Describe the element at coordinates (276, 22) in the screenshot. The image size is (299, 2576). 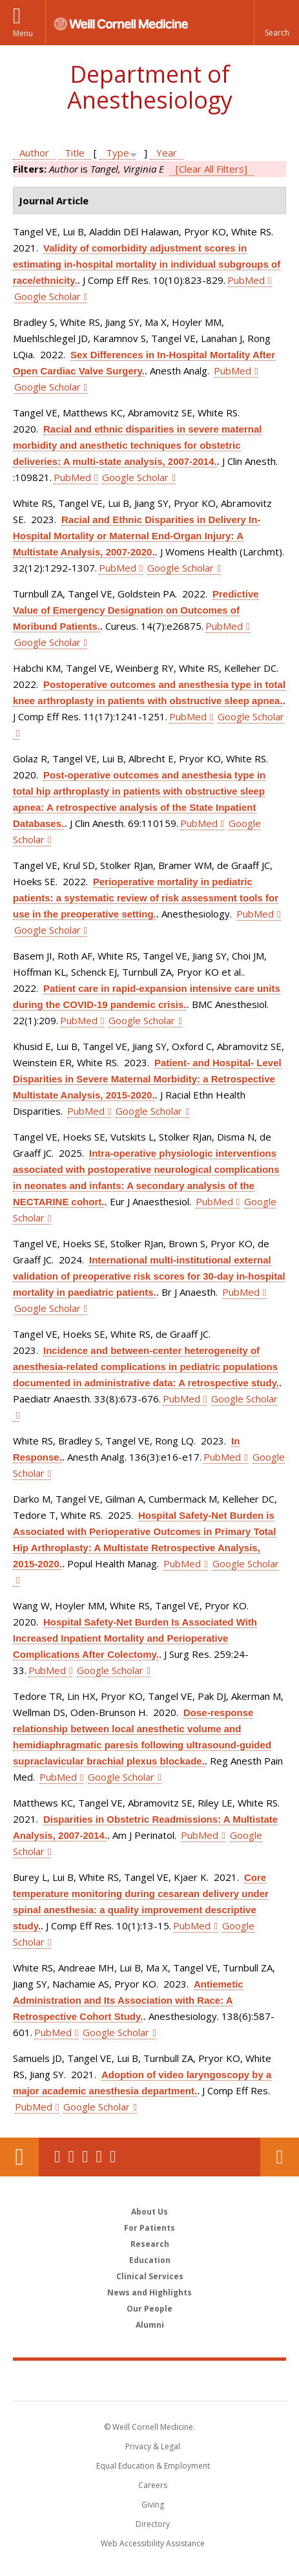
I see `[button]` at that location.